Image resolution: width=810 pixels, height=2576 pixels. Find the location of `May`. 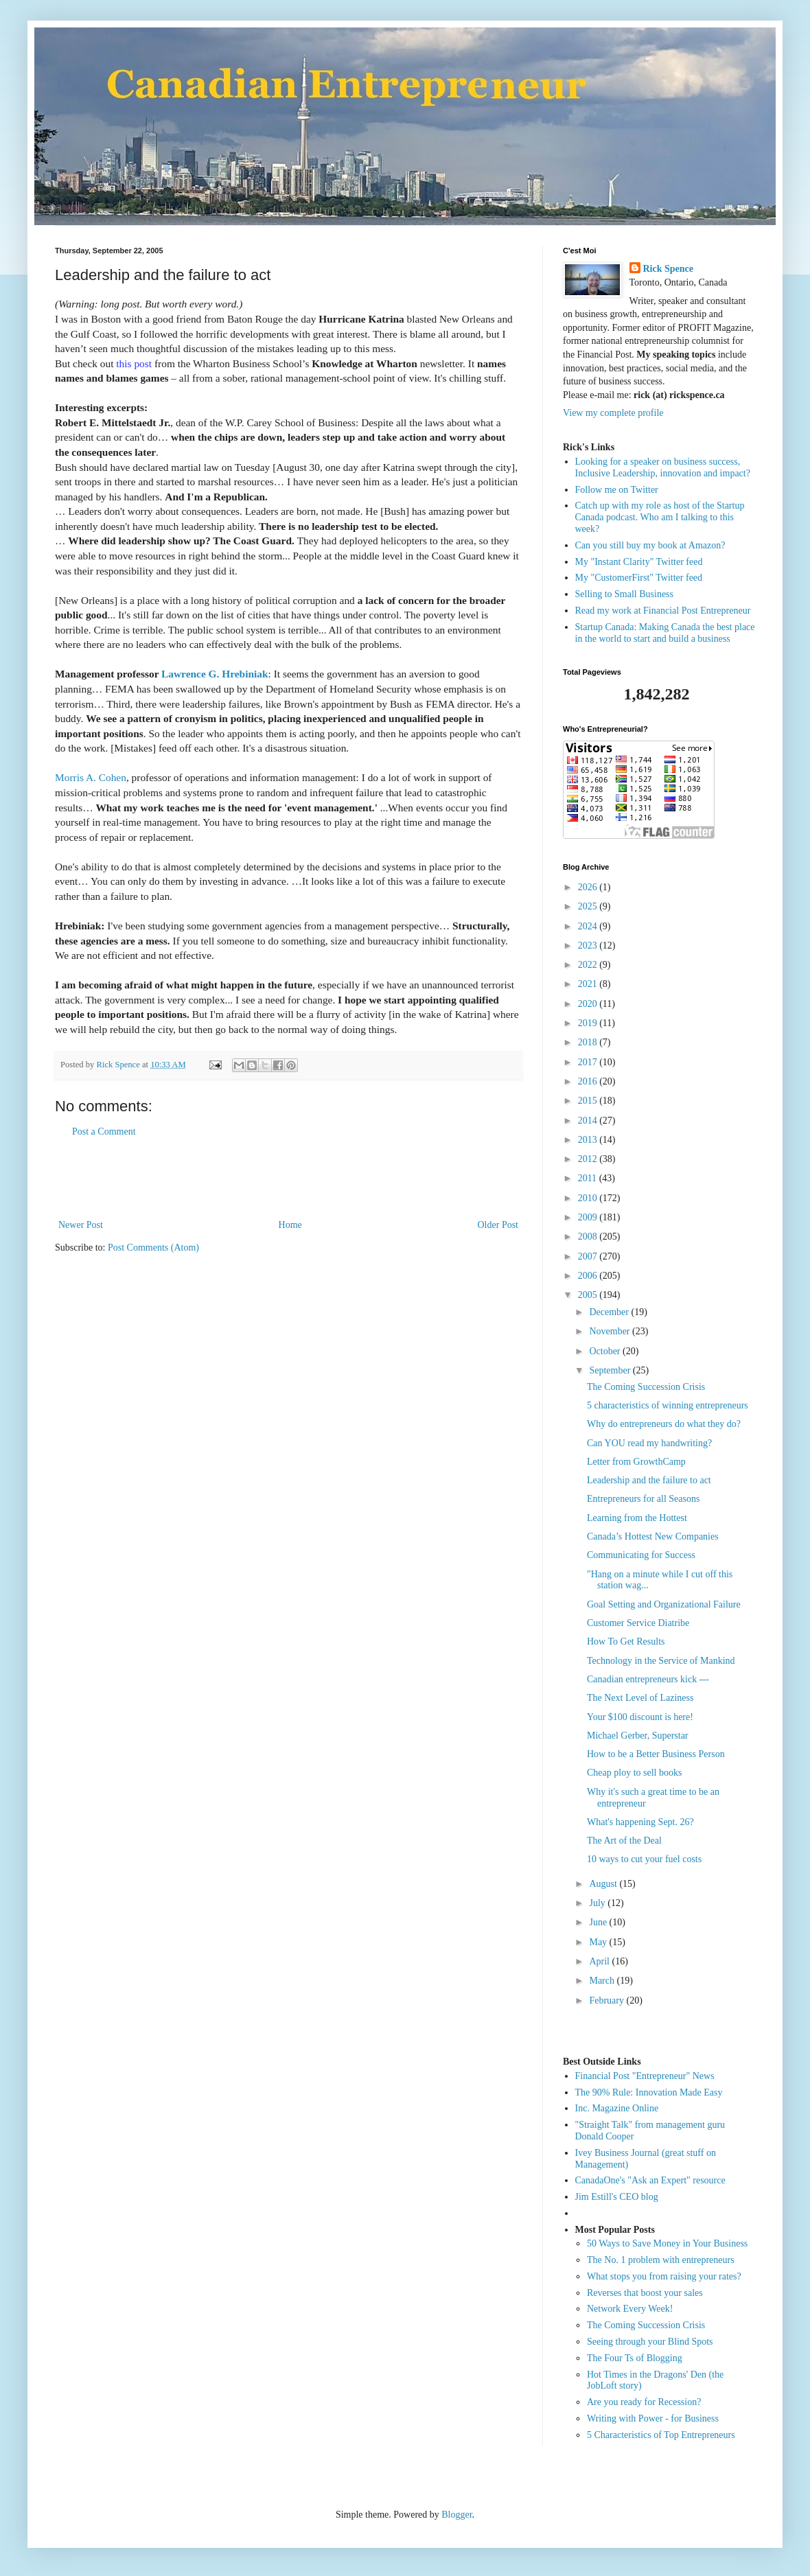

May is located at coordinates (599, 1942).